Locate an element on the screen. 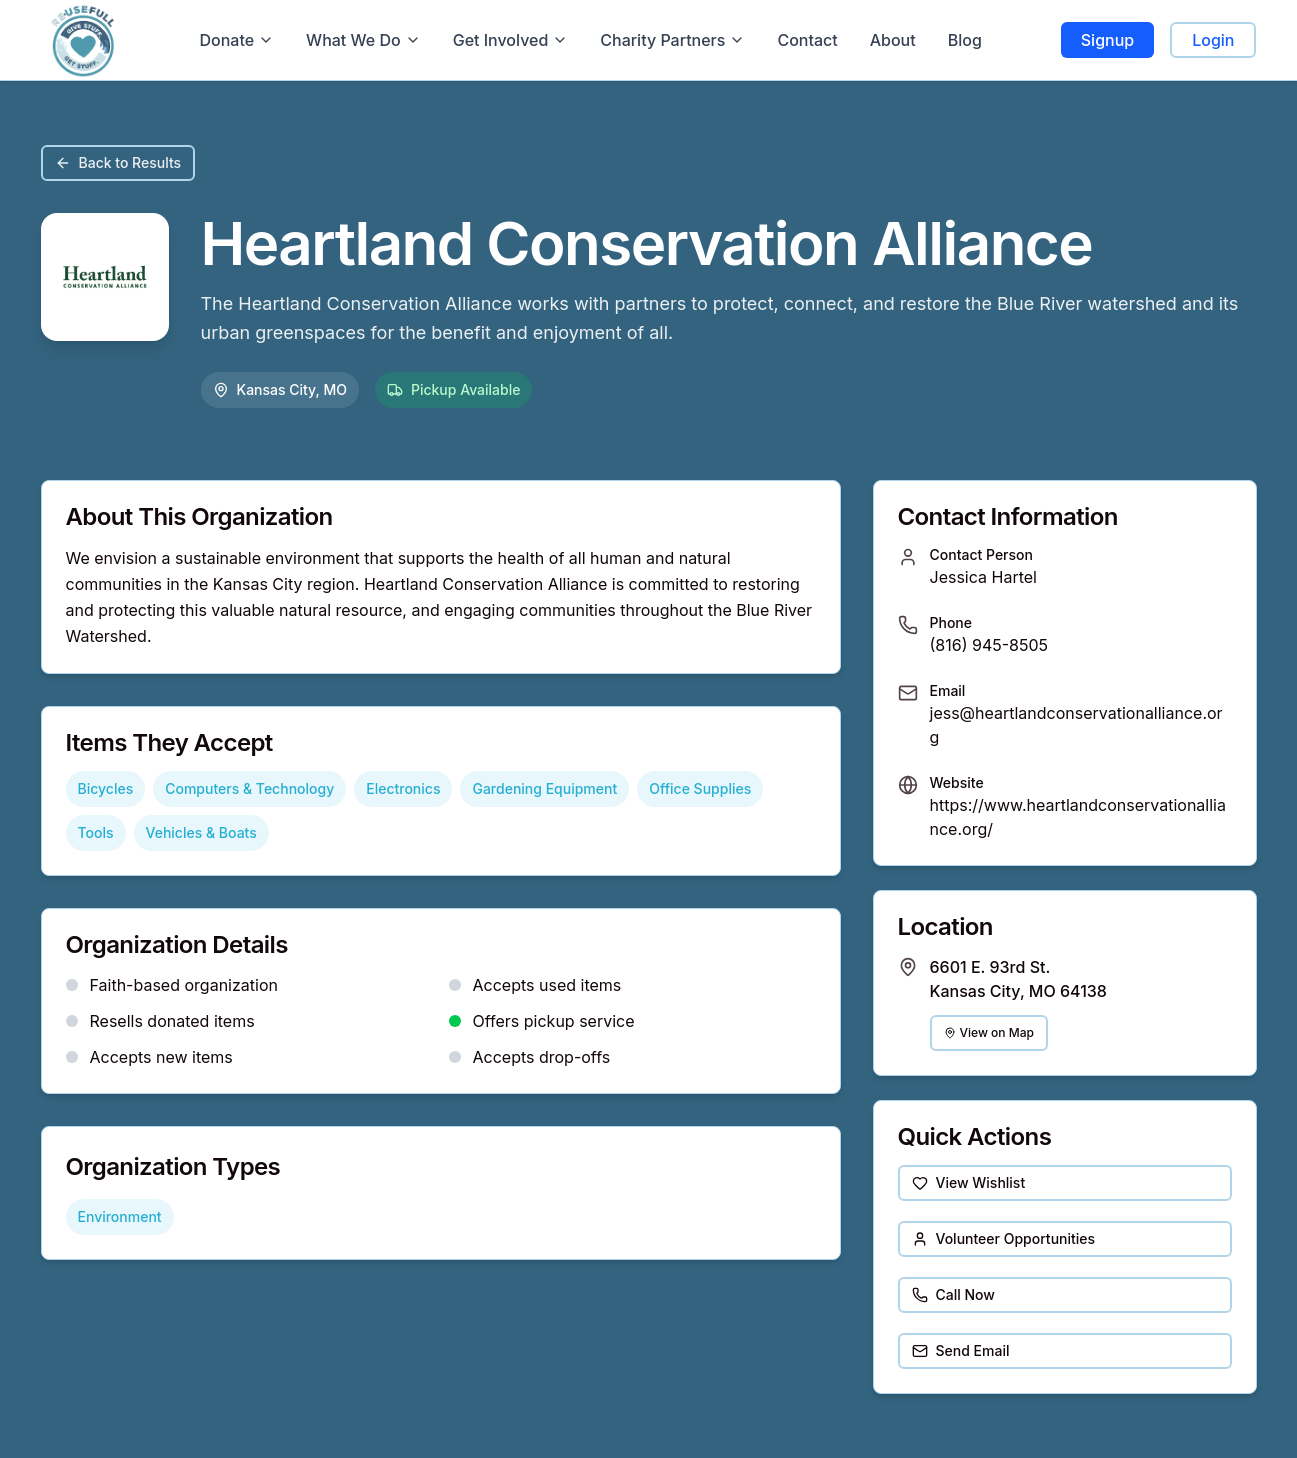  Login is located at coordinates (1213, 40).